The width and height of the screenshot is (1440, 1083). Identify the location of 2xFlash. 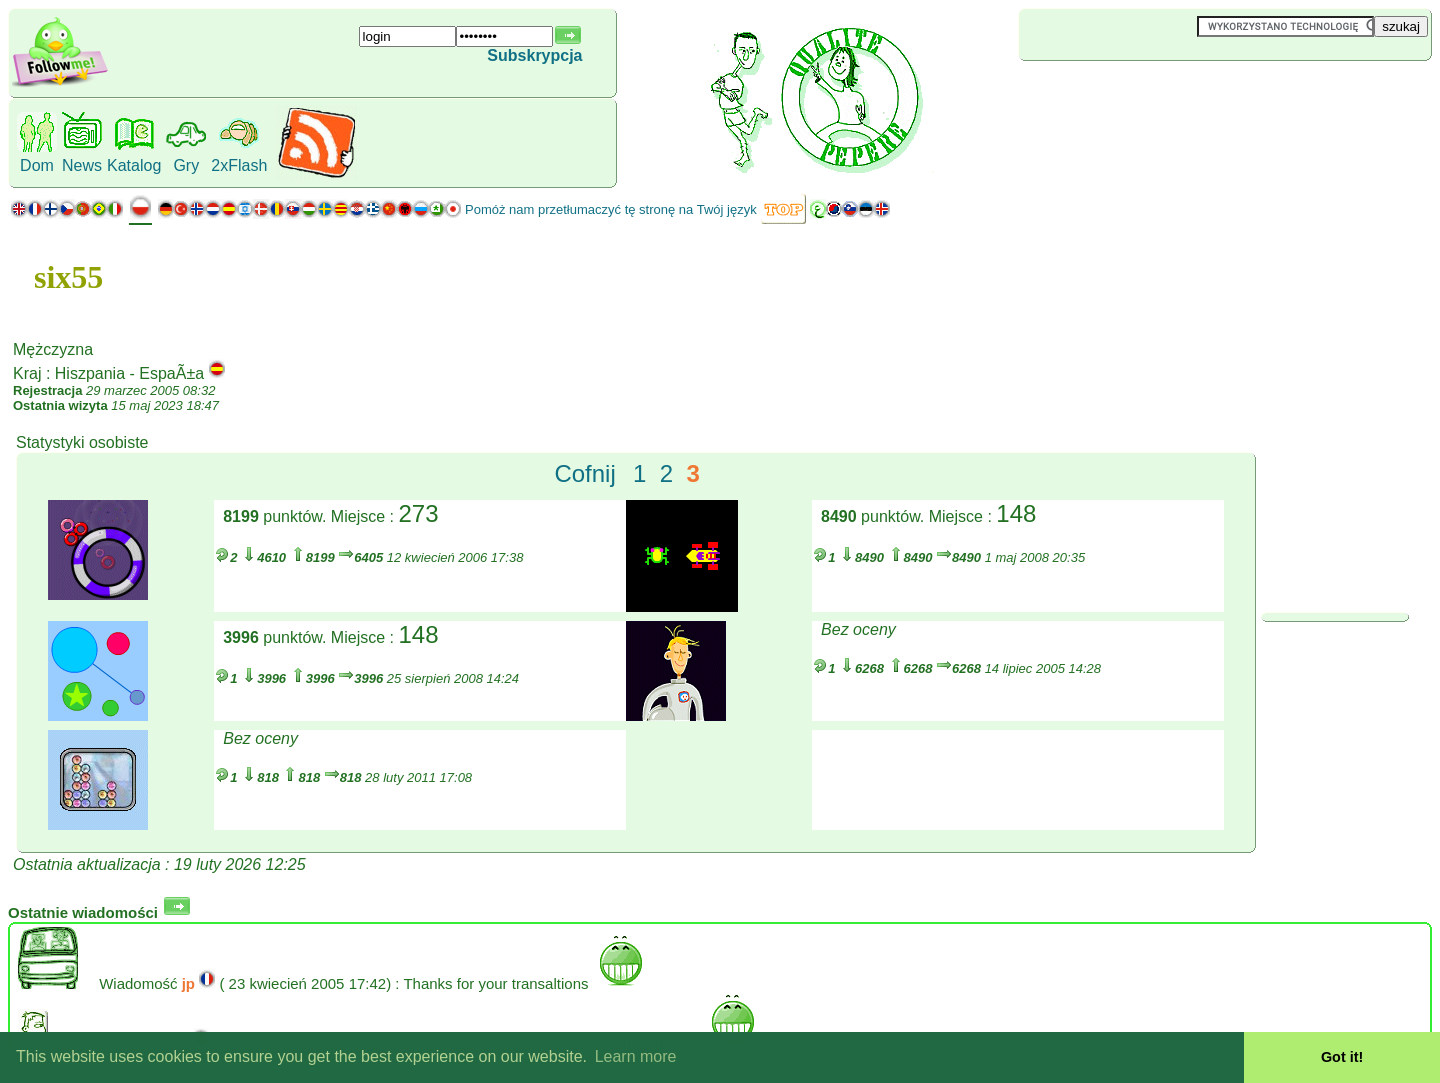
(239, 165).